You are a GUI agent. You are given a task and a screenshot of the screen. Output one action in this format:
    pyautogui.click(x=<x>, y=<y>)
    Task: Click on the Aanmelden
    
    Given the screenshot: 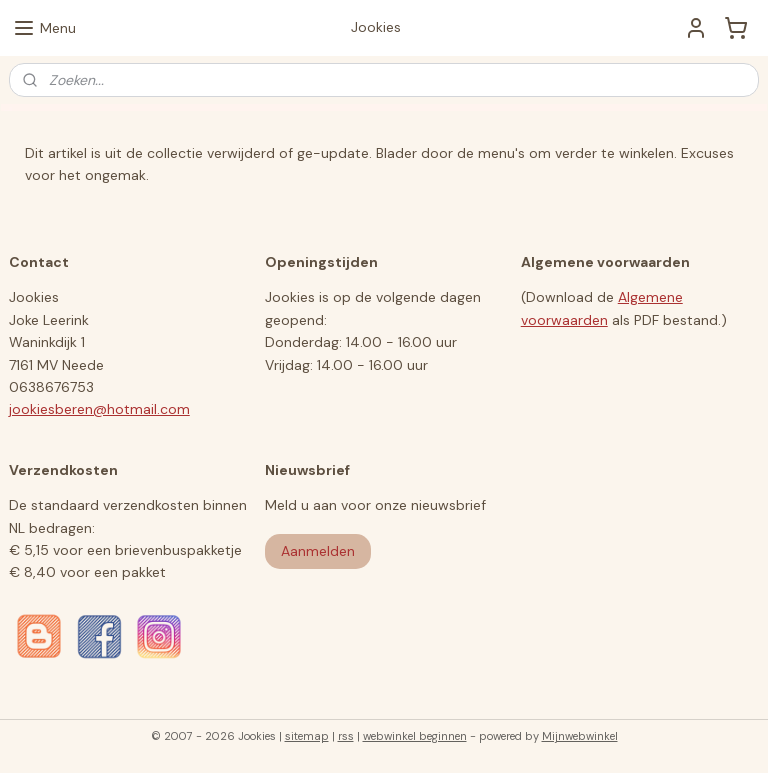 What is the action you would take?
    pyautogui.click(x=318, y=551)
    